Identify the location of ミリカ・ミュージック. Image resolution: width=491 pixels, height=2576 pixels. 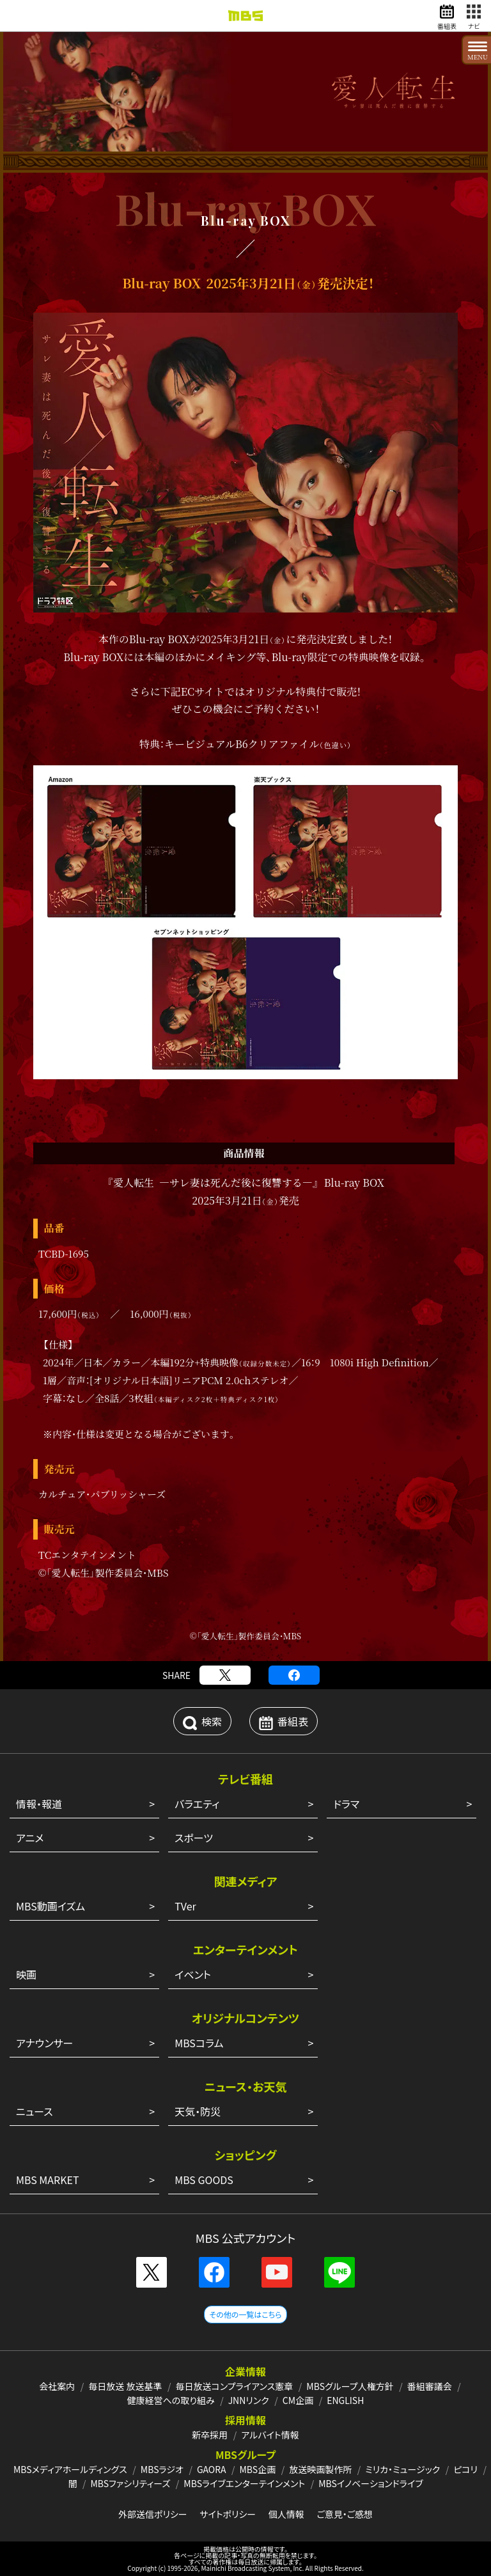
(402, 2469).